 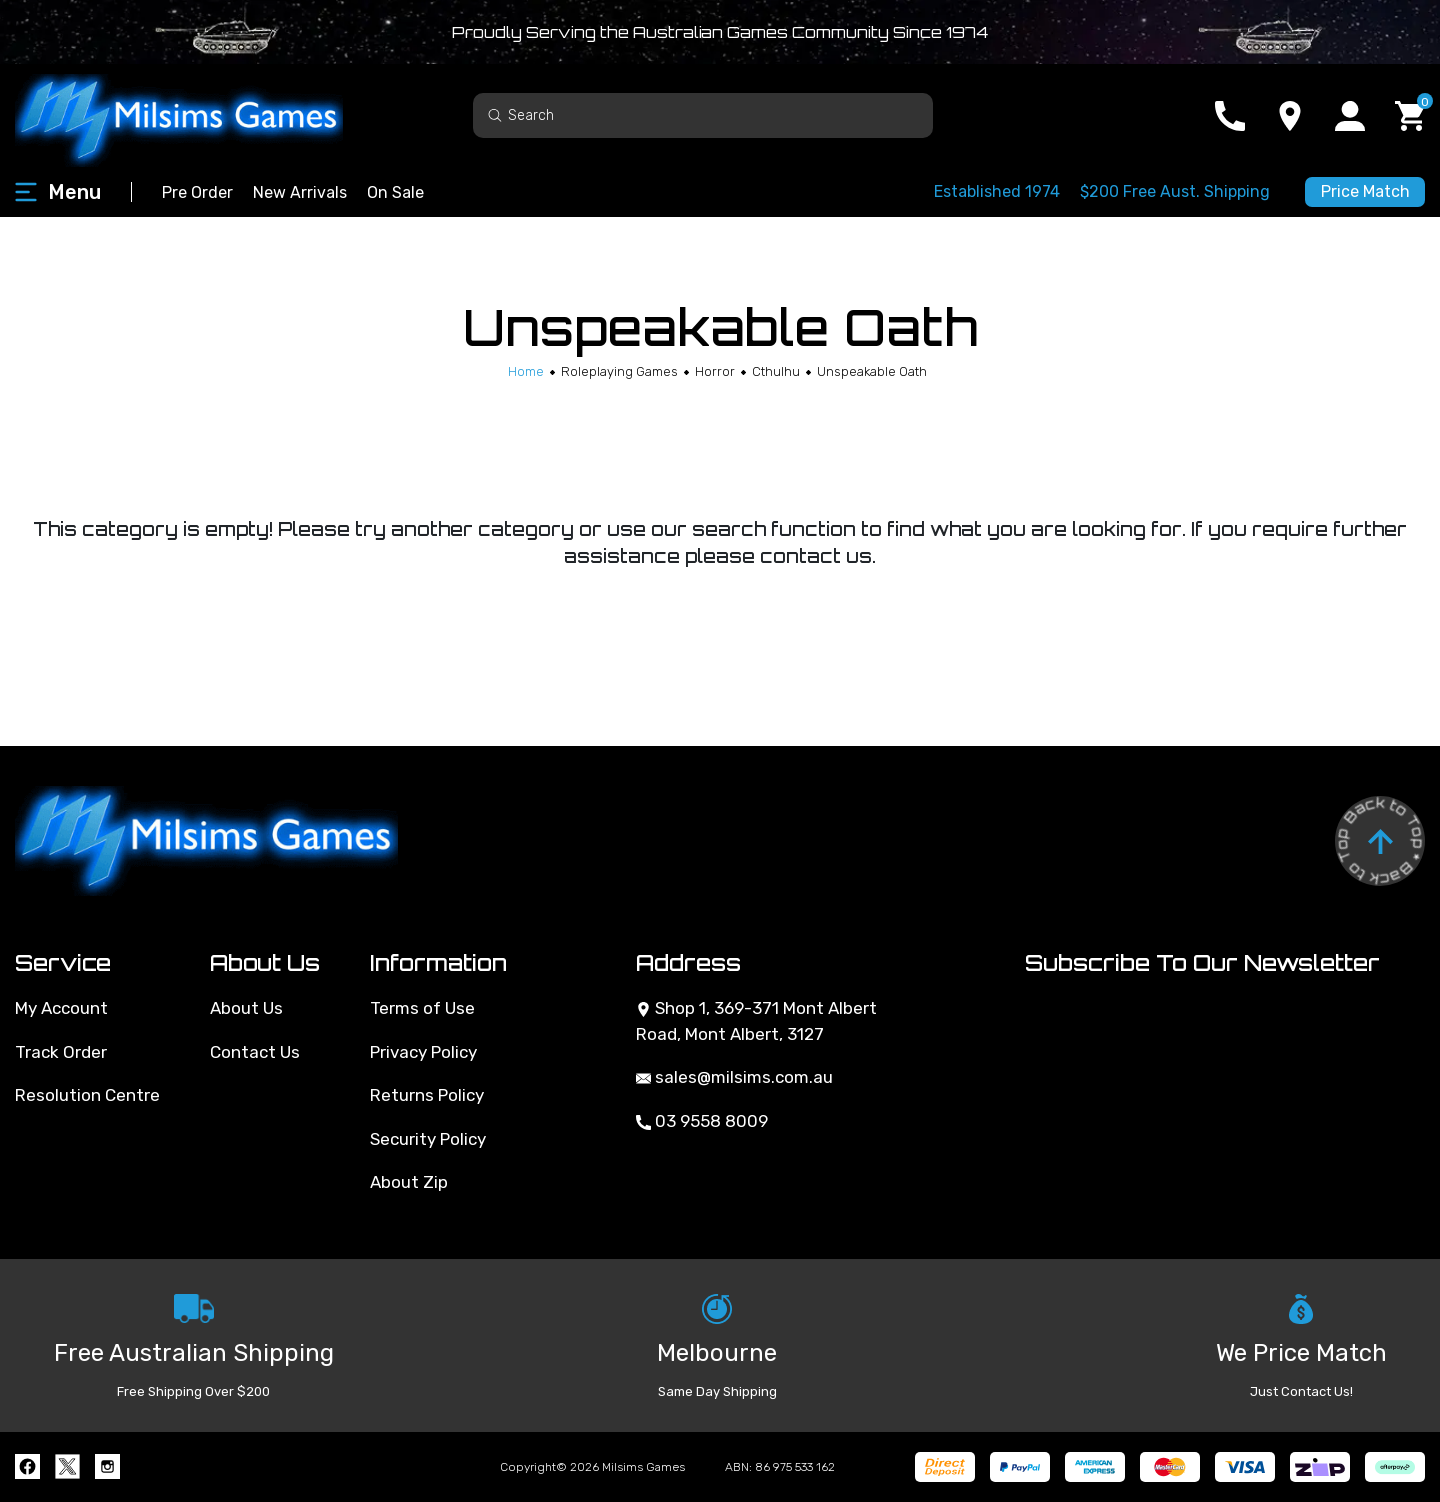 I want to click on My Account, so click(x=61, y=1008).